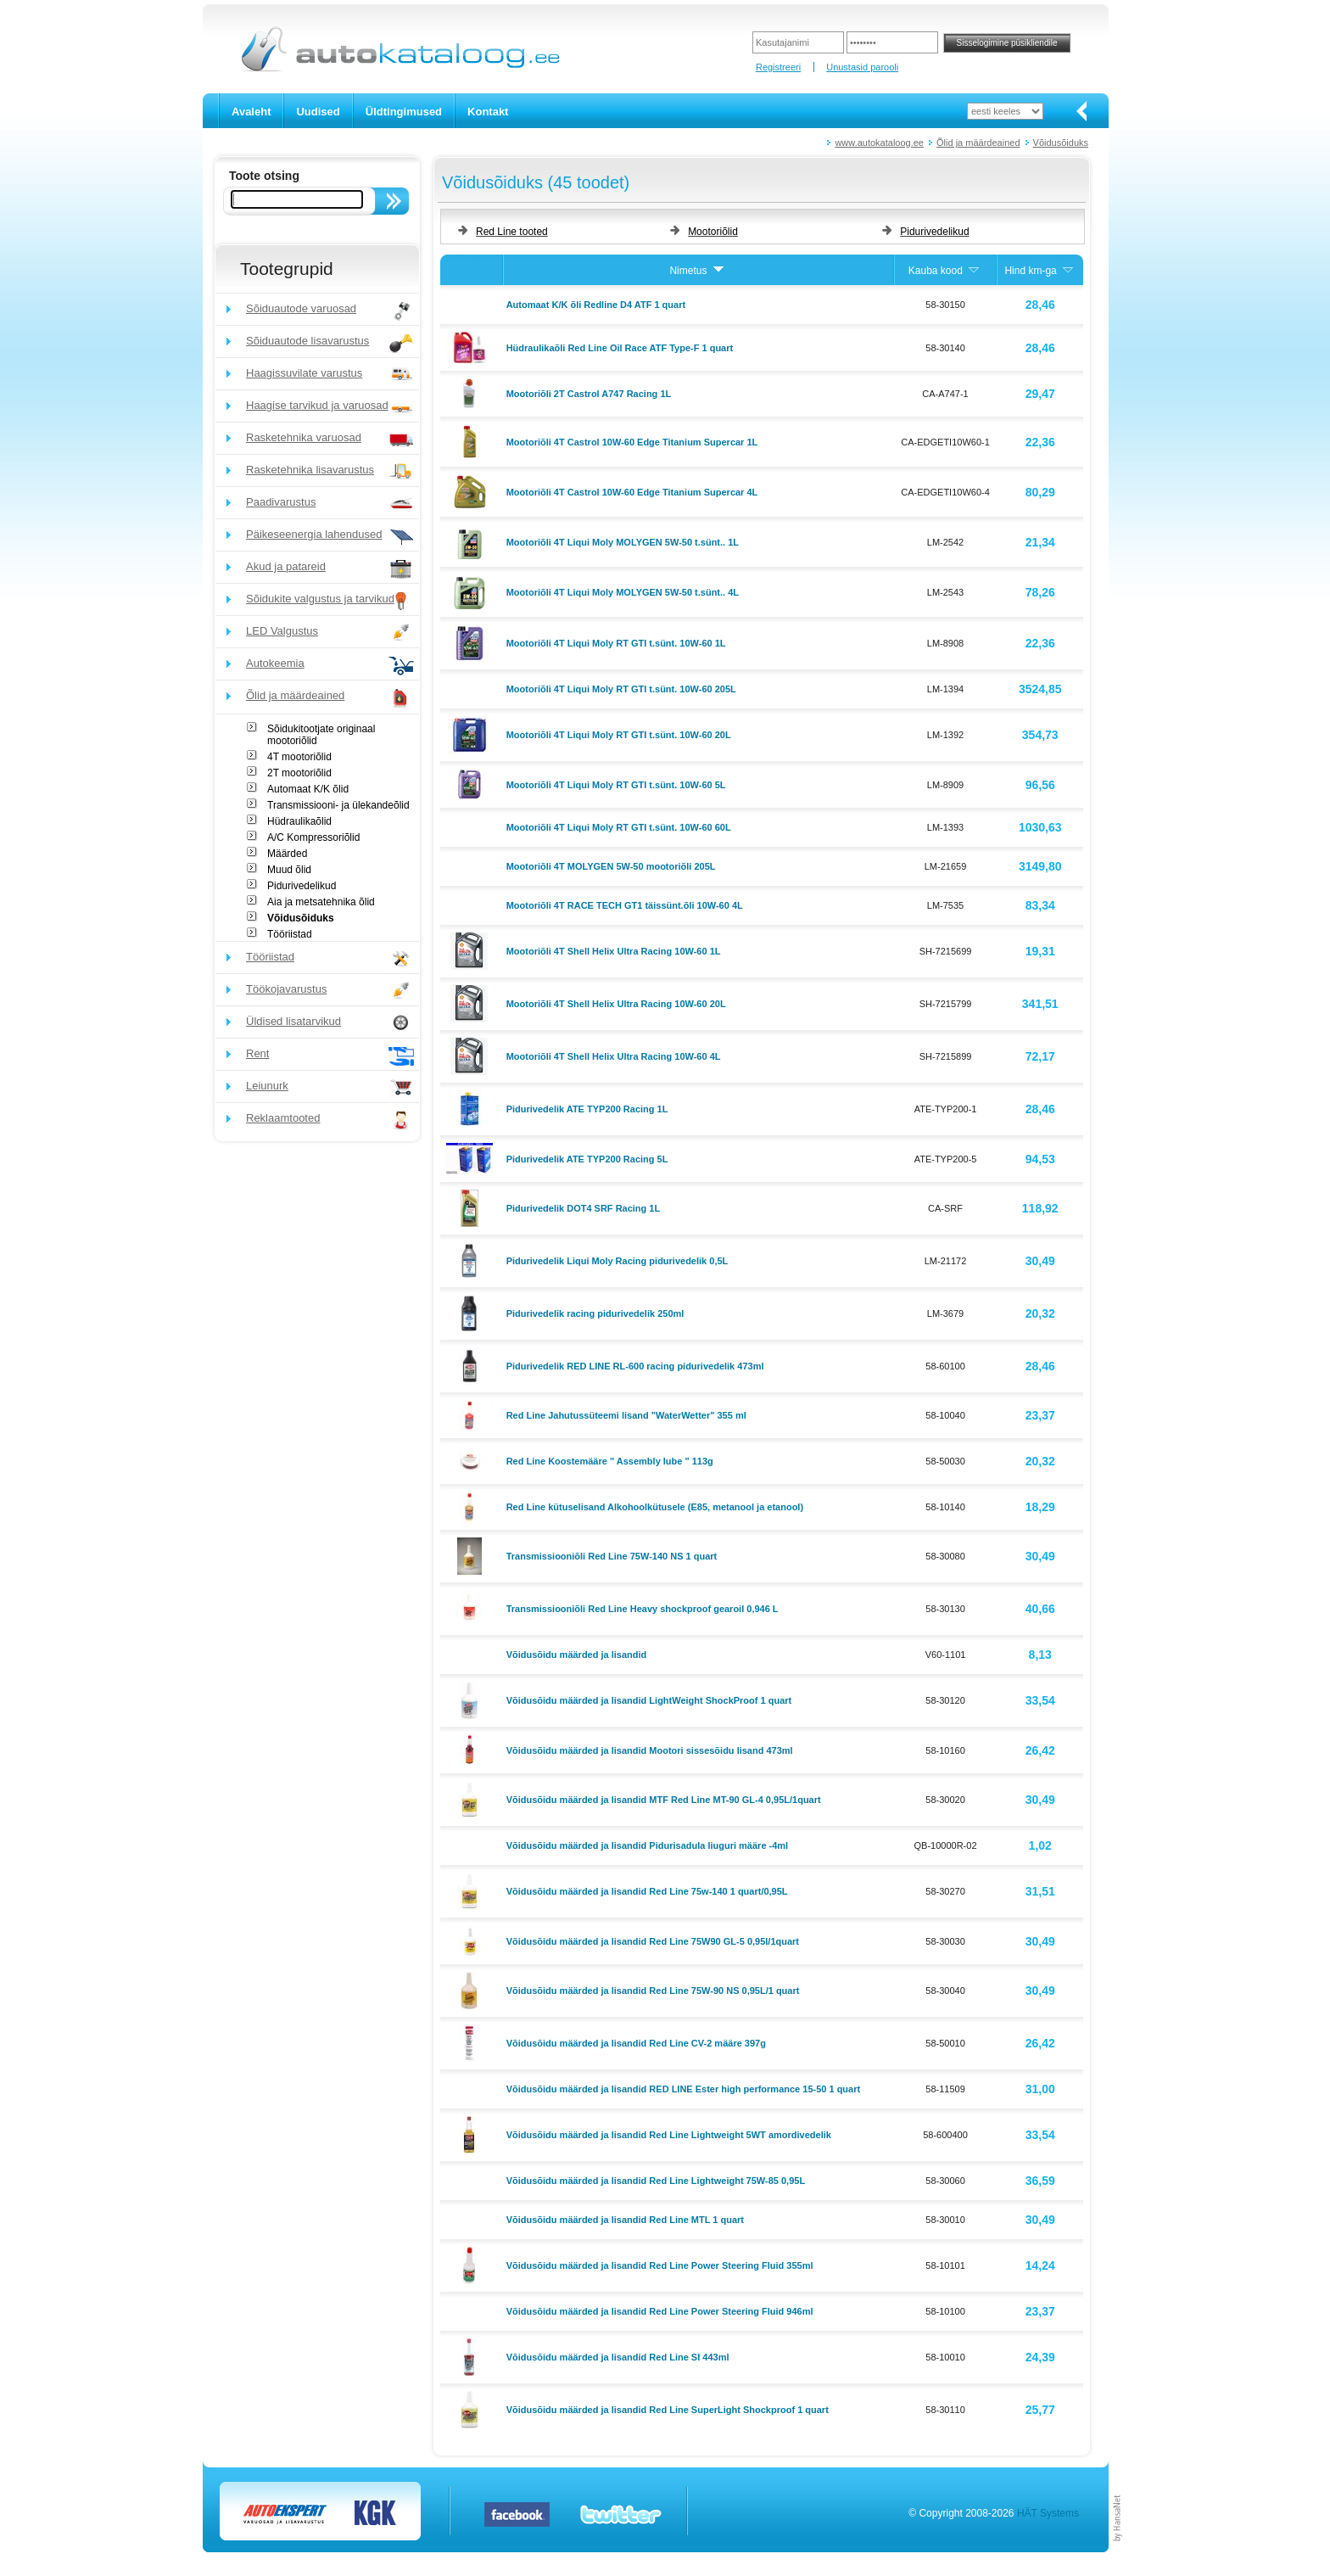 The width and height of the screenshot is (1330, 2576). I want to click on HÄT Systems, so click(1048, 2513).